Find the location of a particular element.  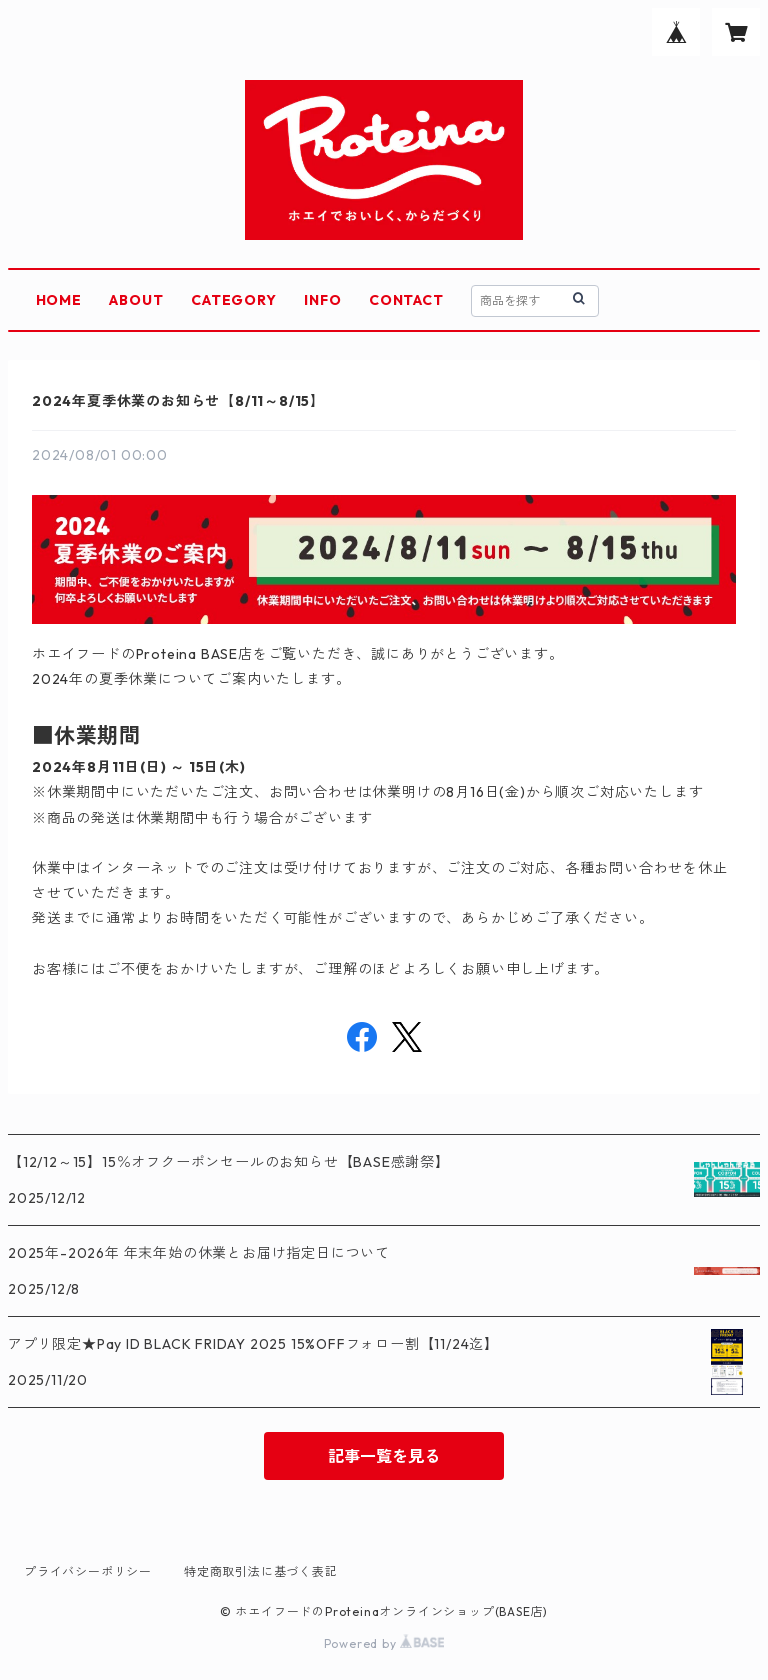

INFO is located at coordinates (322, 300).